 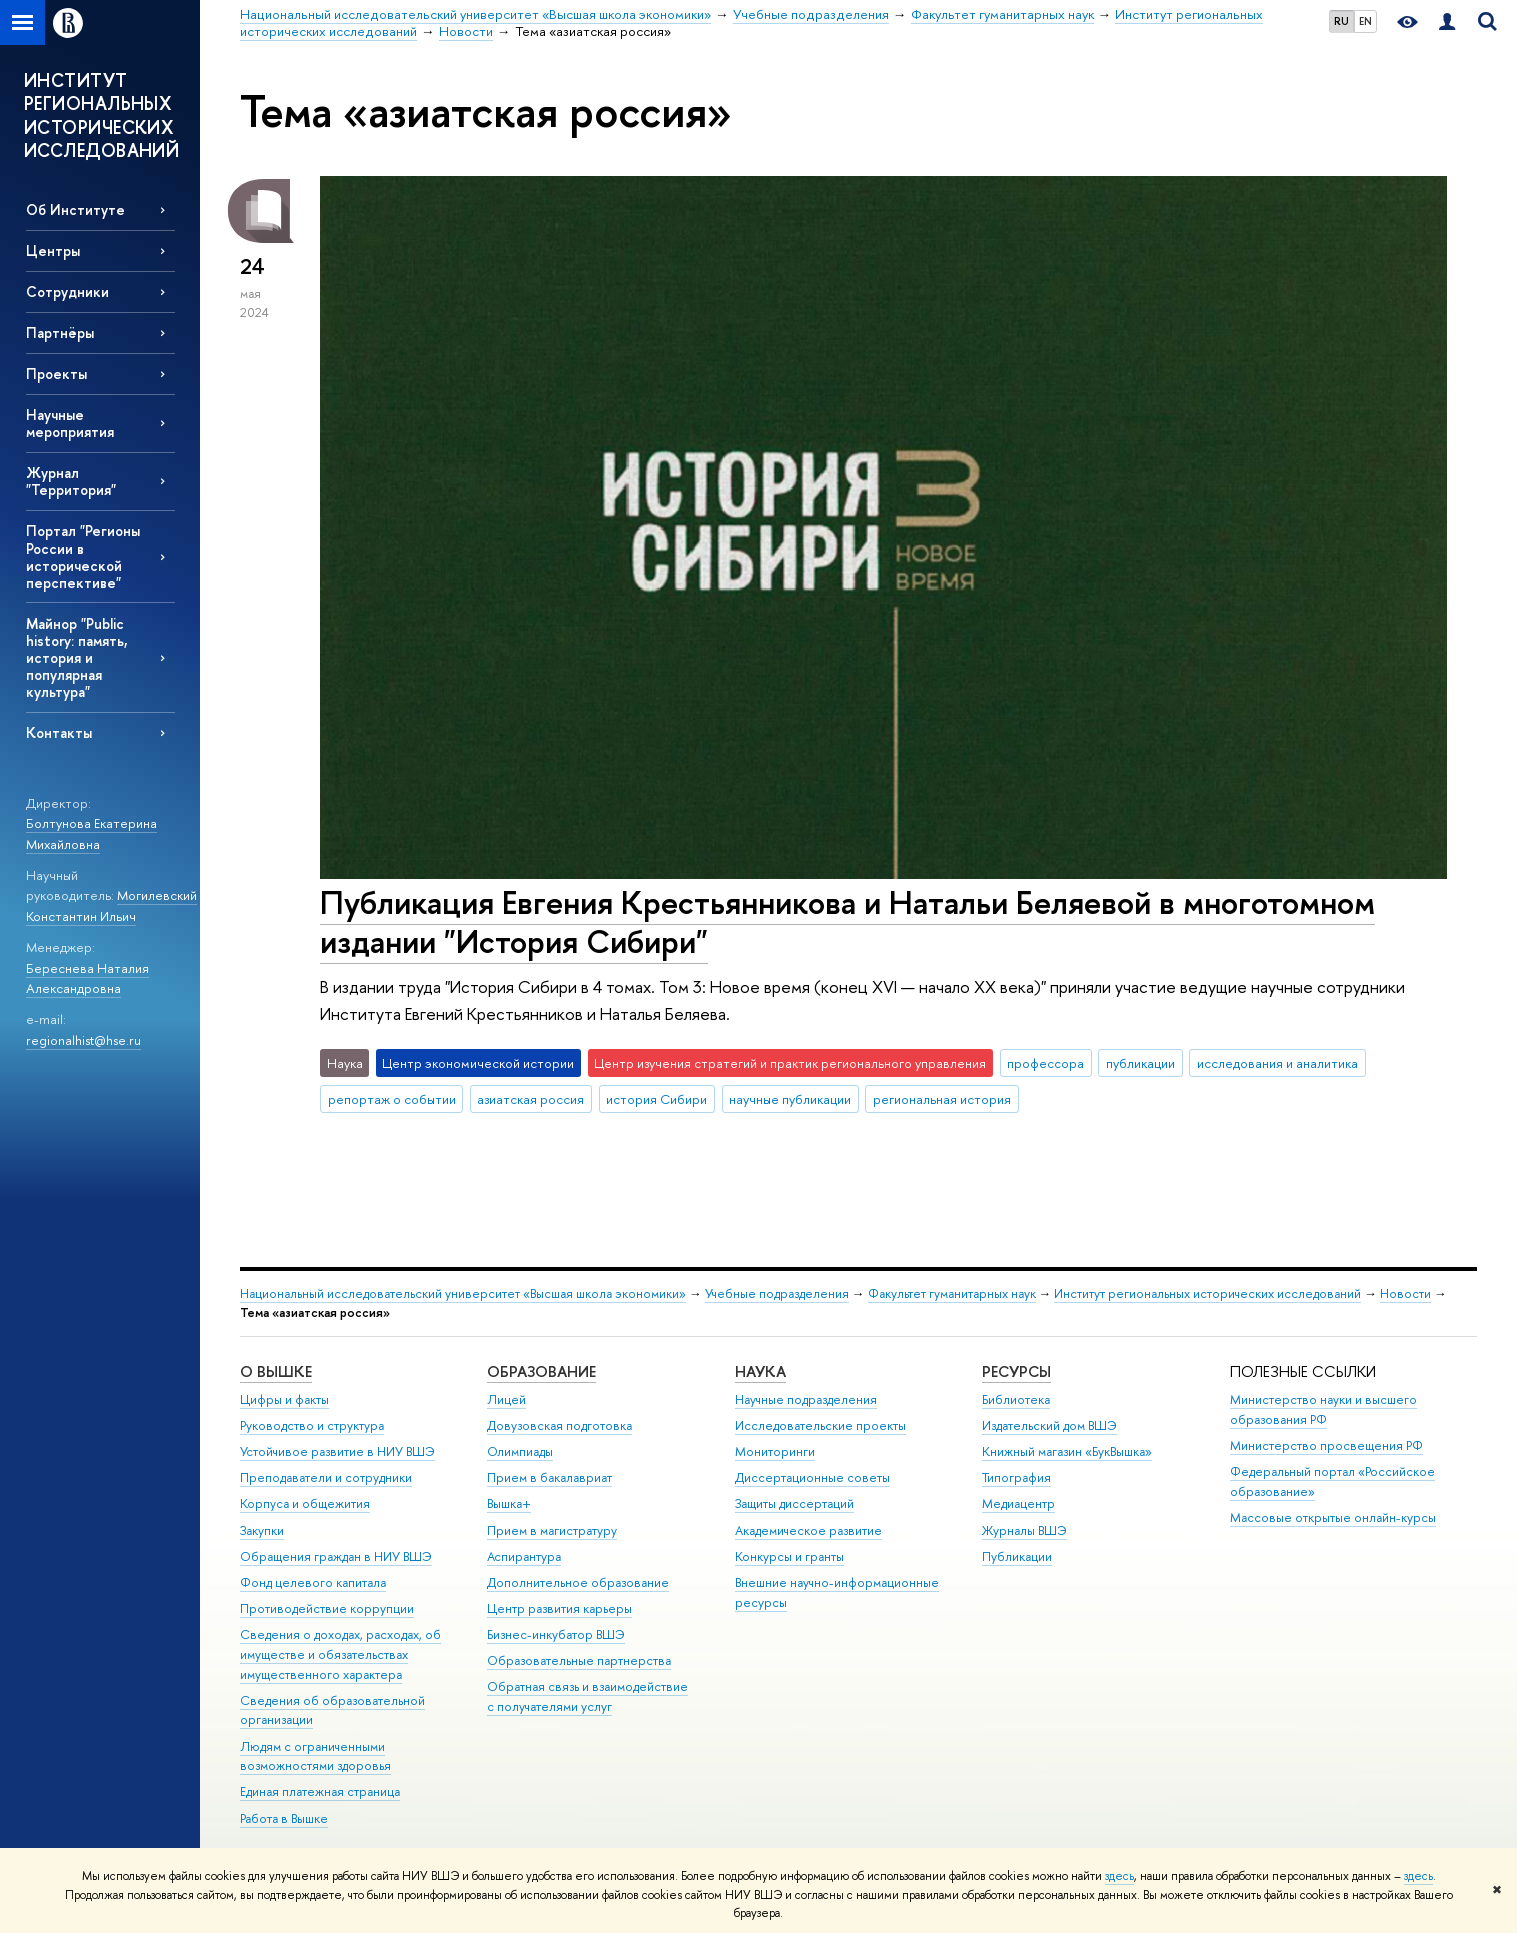 I want to click on ОБРАЗОВАНИЕ, so click(x=541, y=1371).